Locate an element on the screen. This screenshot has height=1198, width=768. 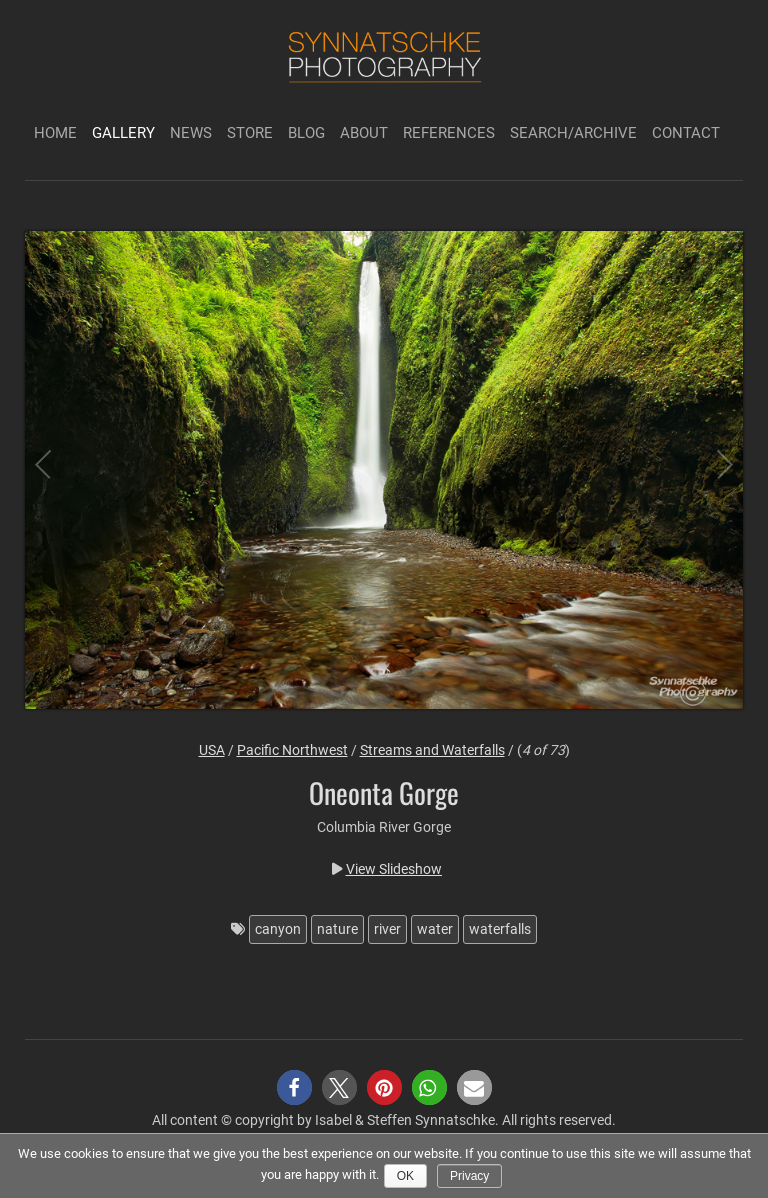
waterfalls is located at coordinates (500, 929).